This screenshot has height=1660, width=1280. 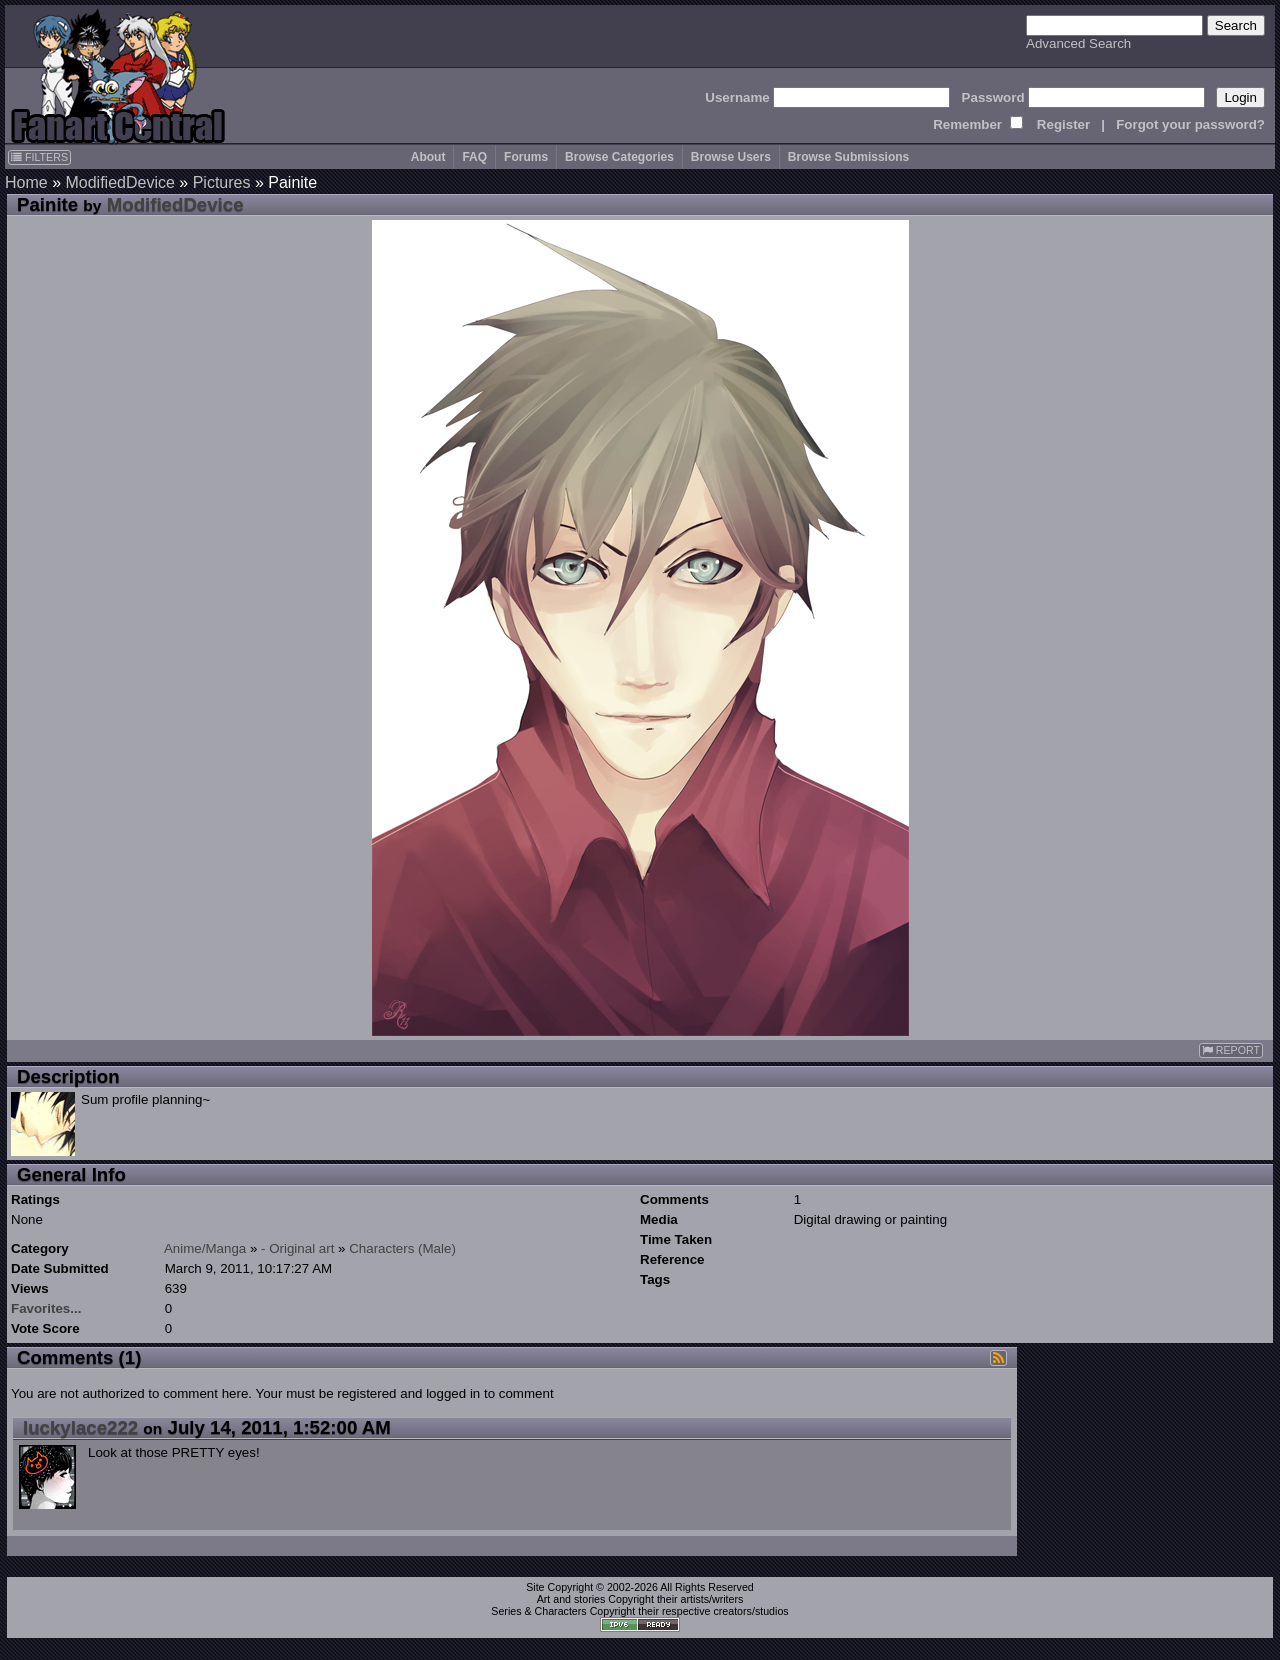 I want to click on Browse Users, so click(x=731, y=157).